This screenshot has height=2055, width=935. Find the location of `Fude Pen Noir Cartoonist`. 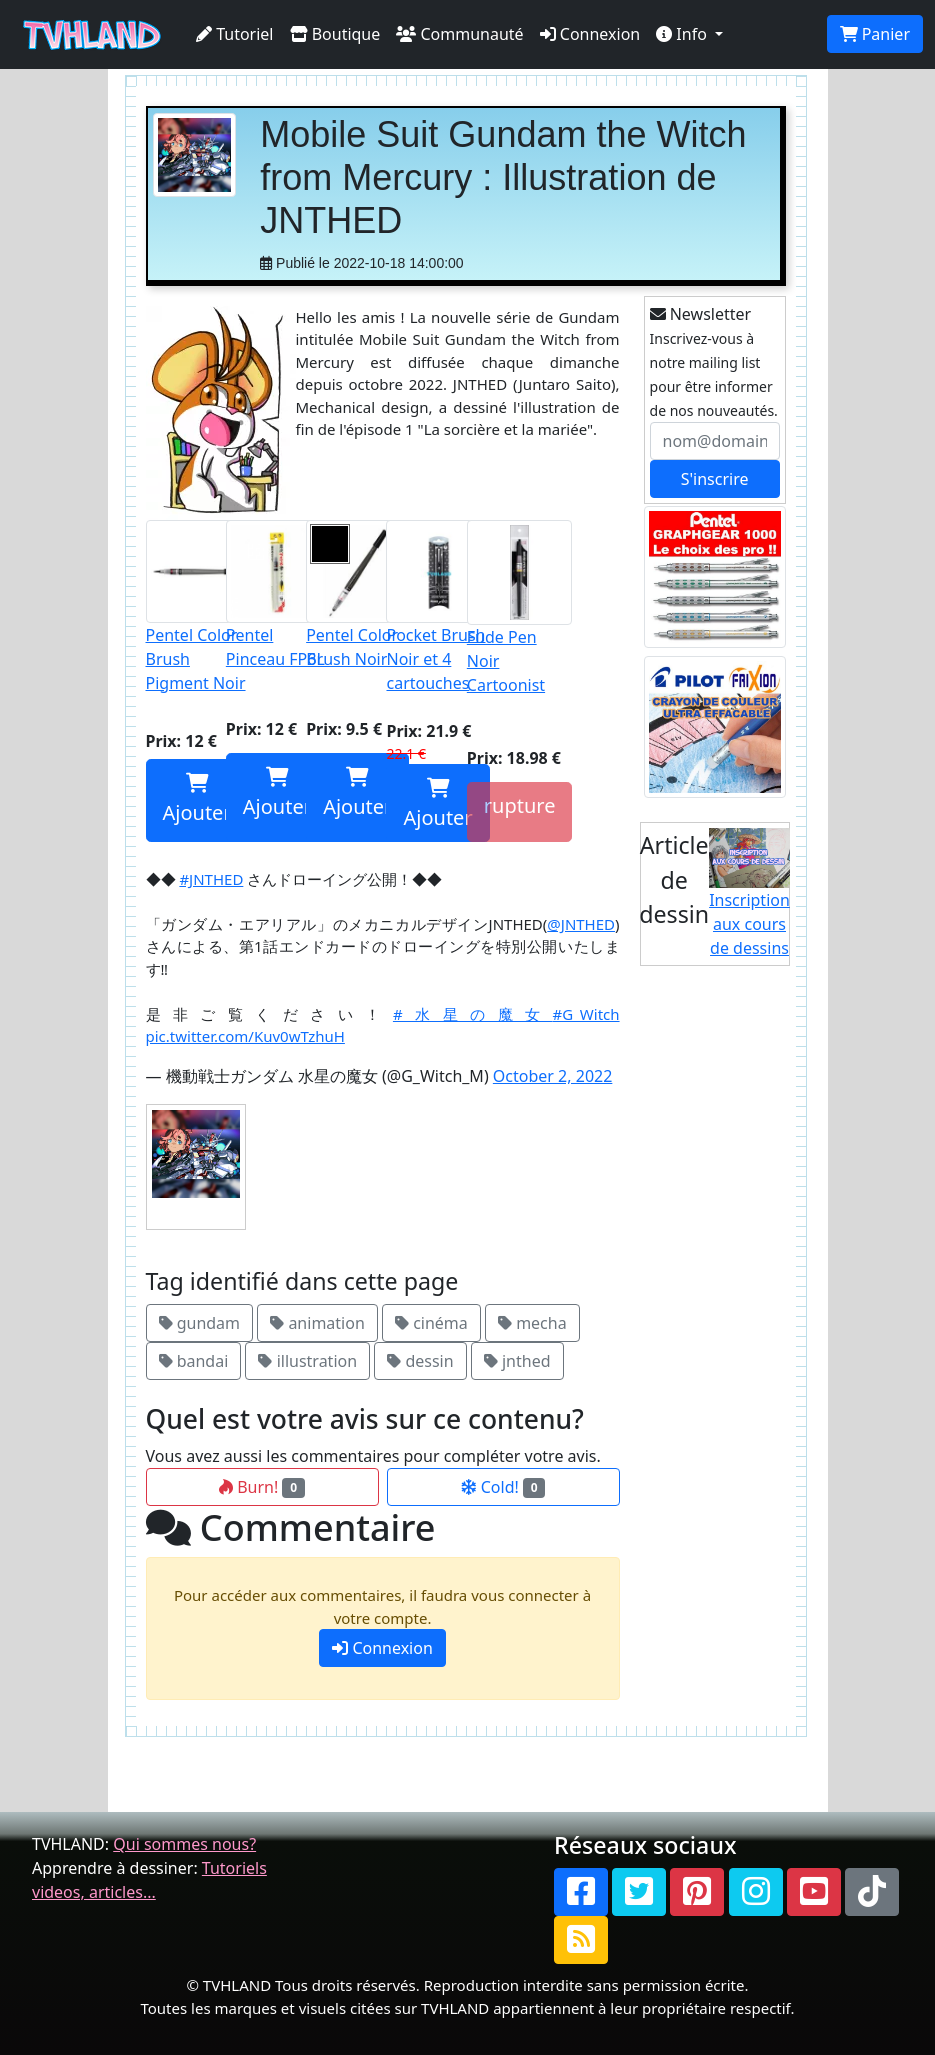

Fude Pen Noir Cartoonist is located at coordinates (520, 608).